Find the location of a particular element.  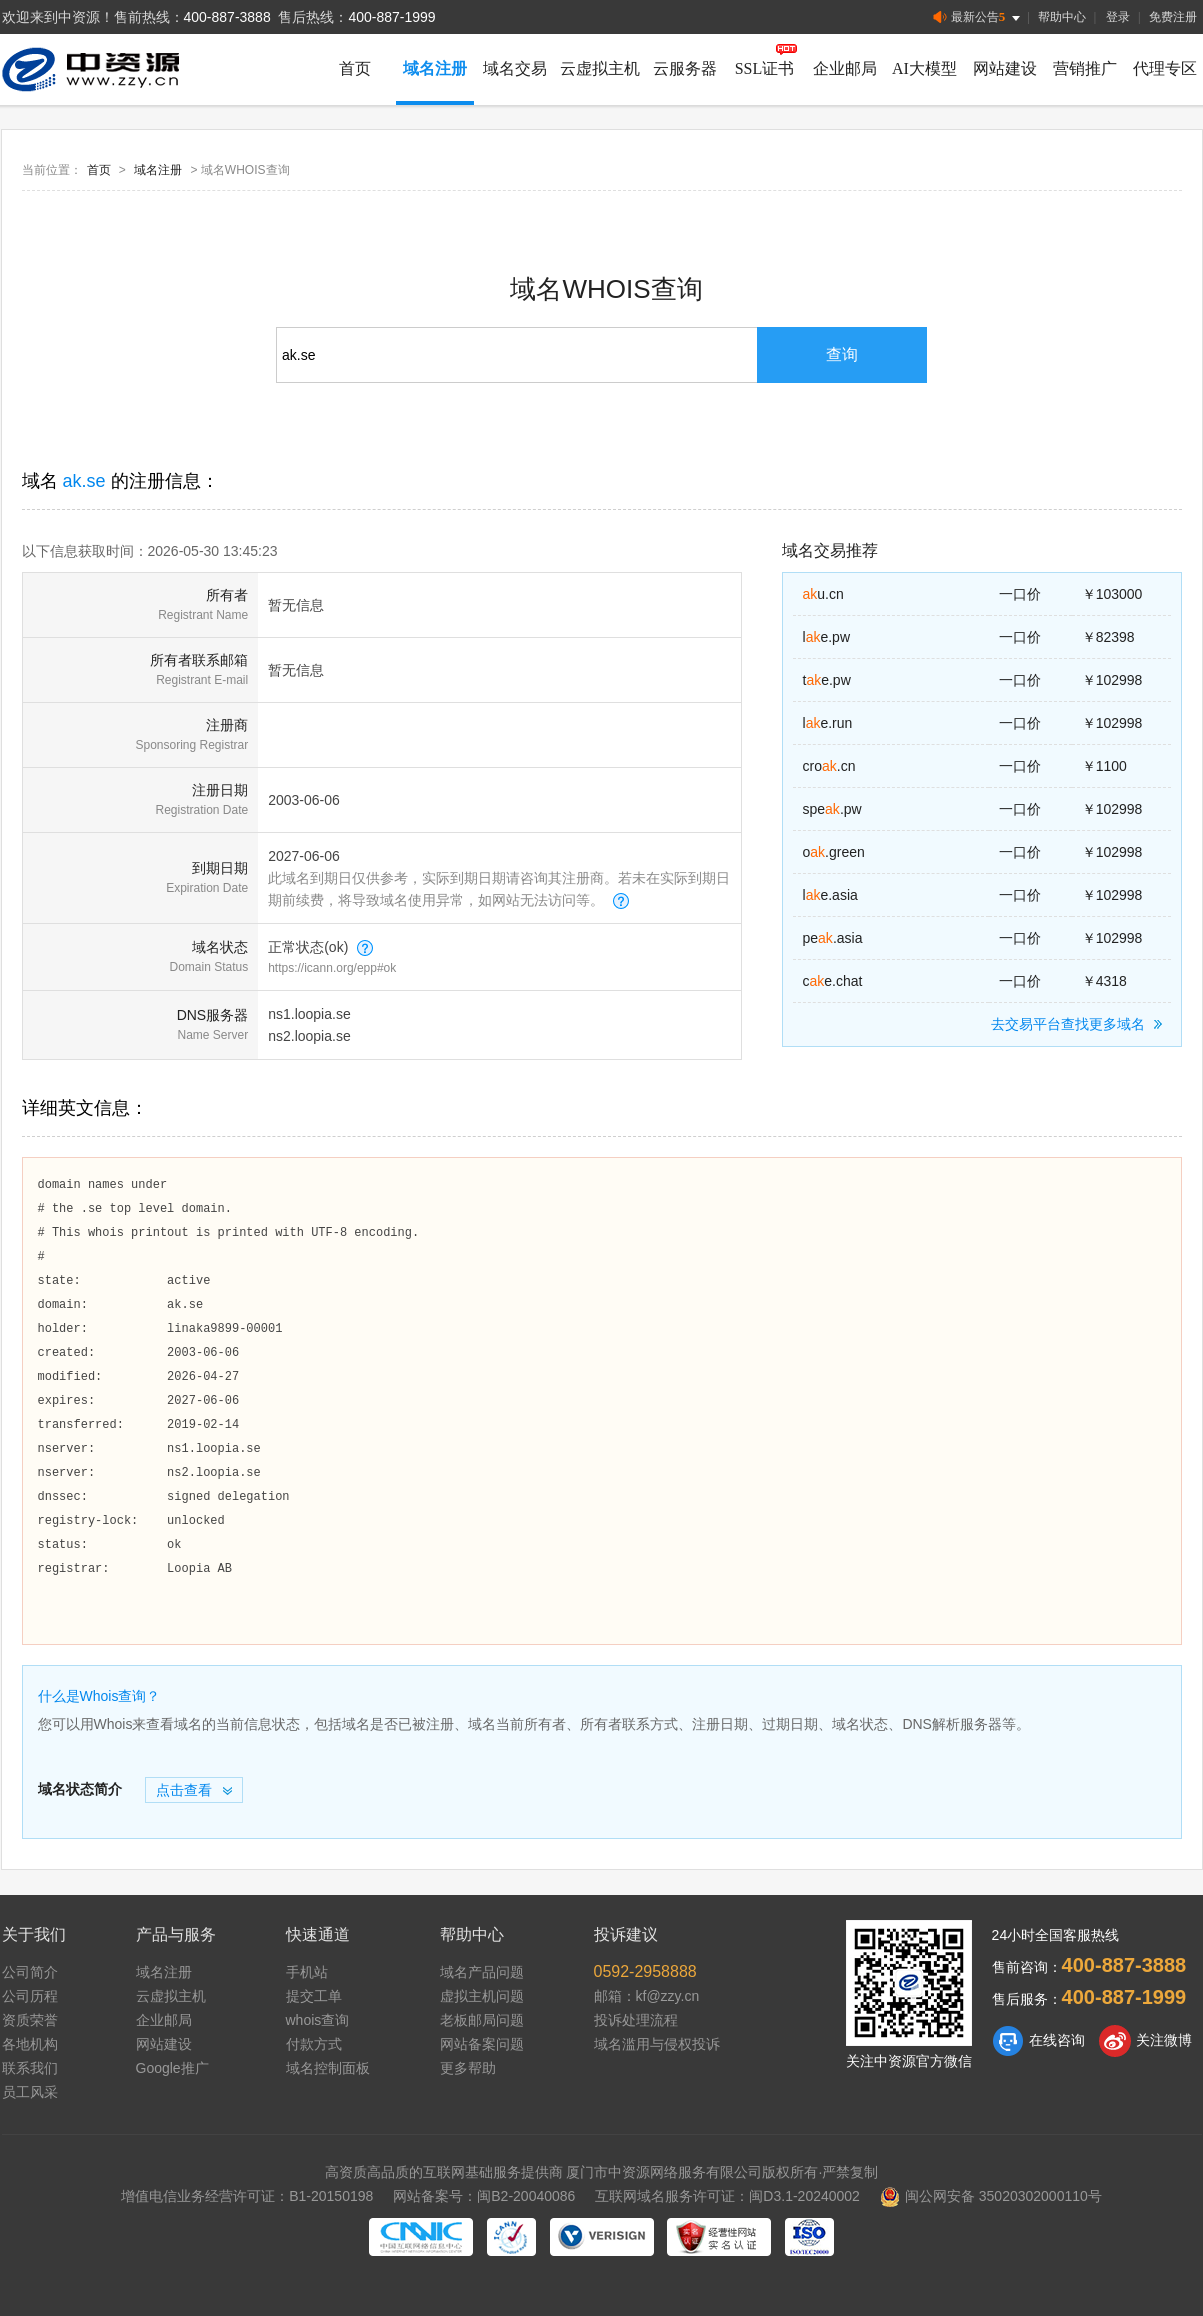

投诉处理流程 is located at coordinates (636, 2020).